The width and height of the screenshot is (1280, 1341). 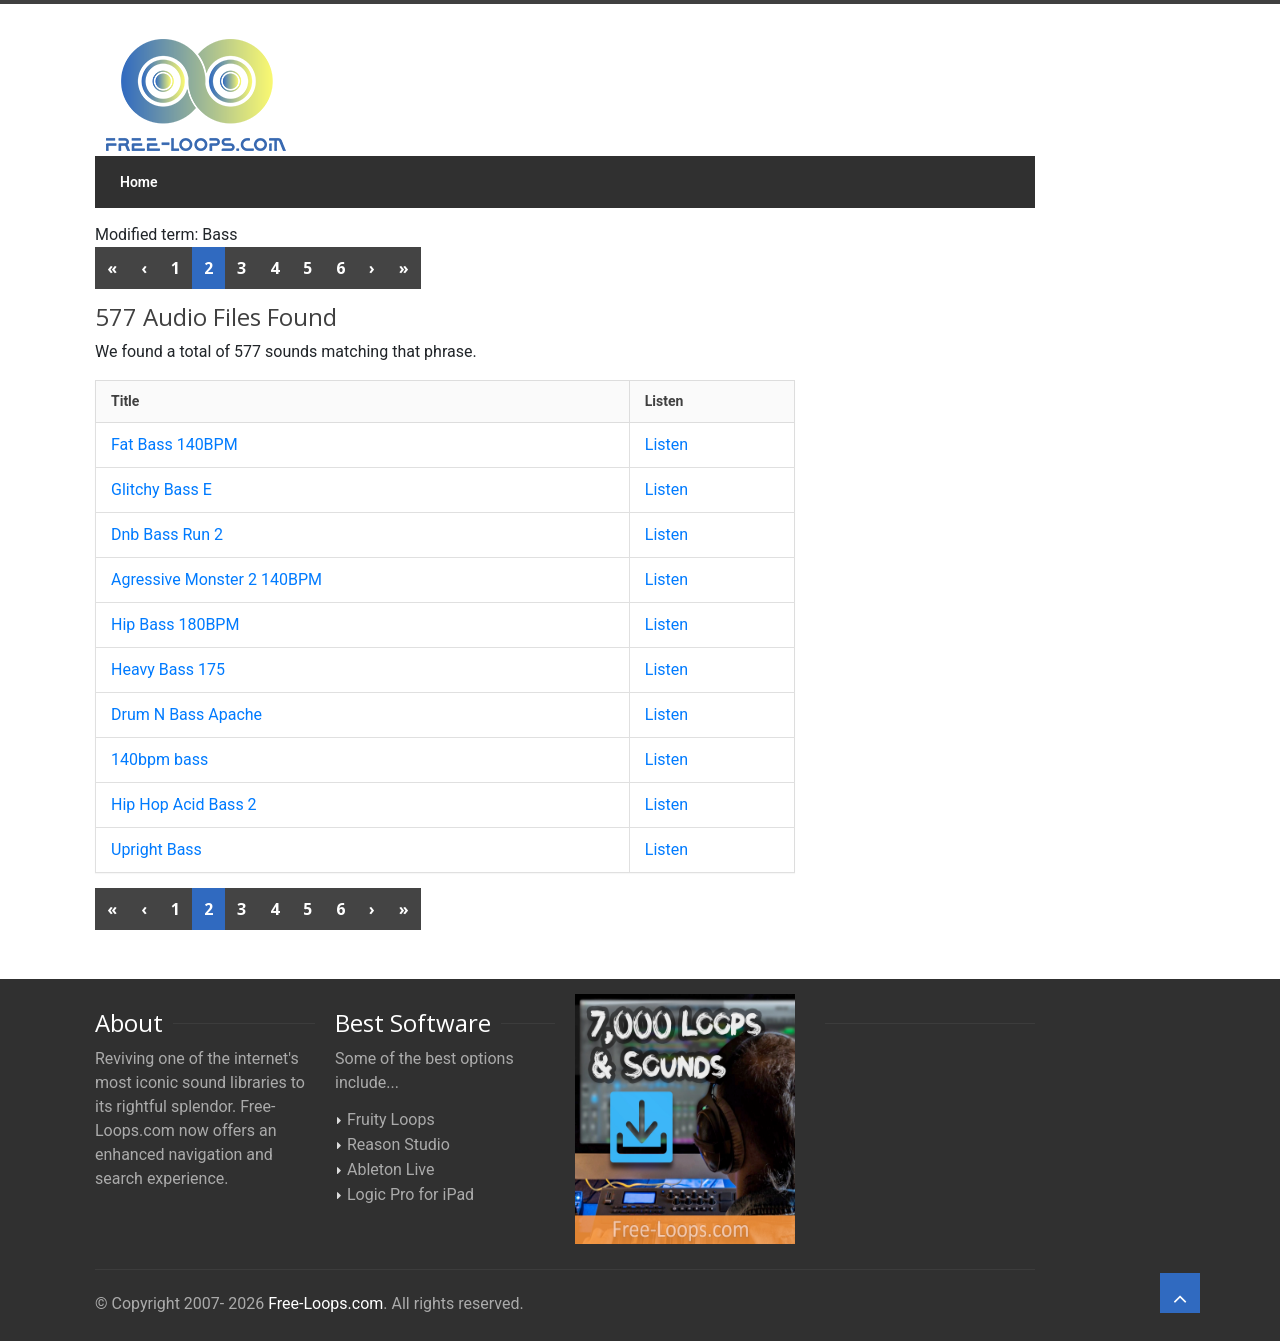 I want to click on Agressive Monster 2 140BPM, so click(x=216, y=579).